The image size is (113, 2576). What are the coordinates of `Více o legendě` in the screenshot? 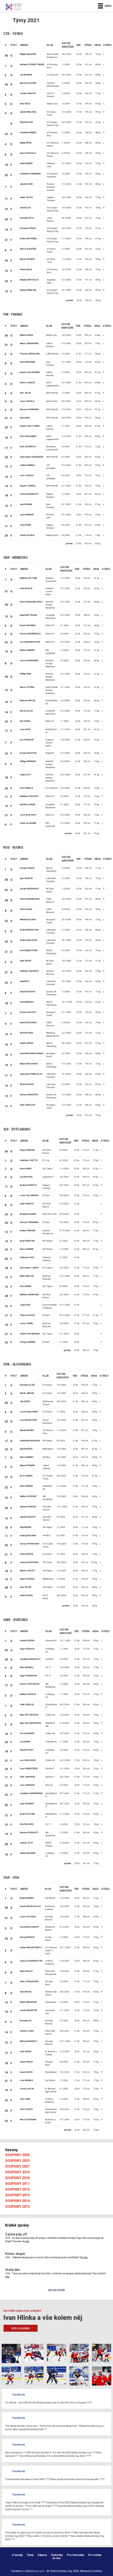 It's located at (20, 2328).